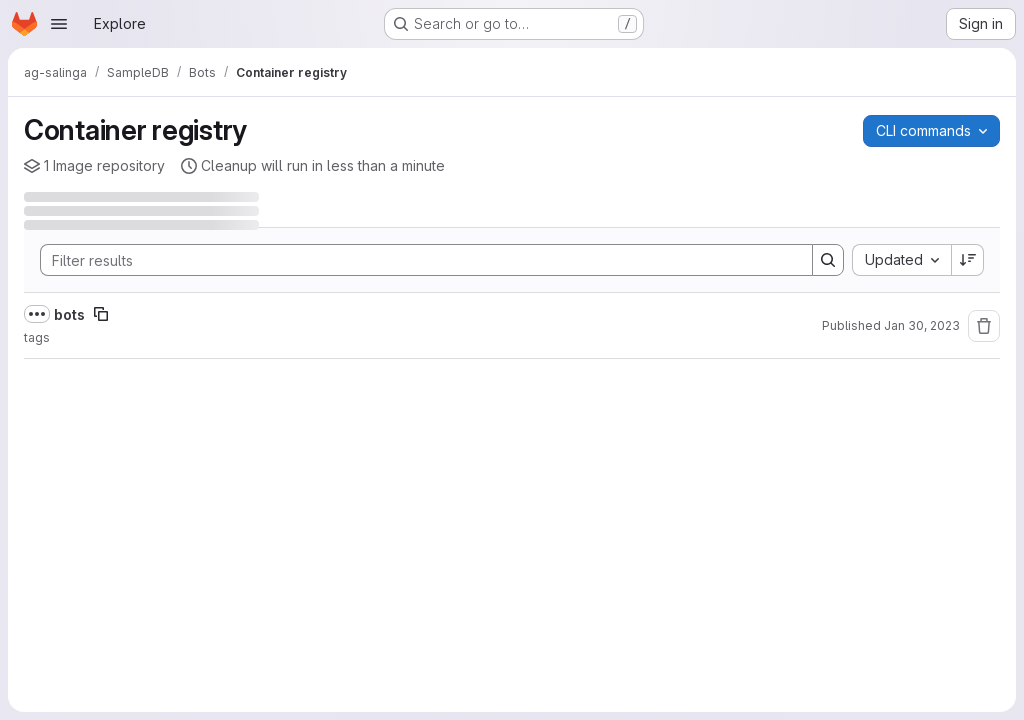  I want to click on [Search], so click(416, 260).